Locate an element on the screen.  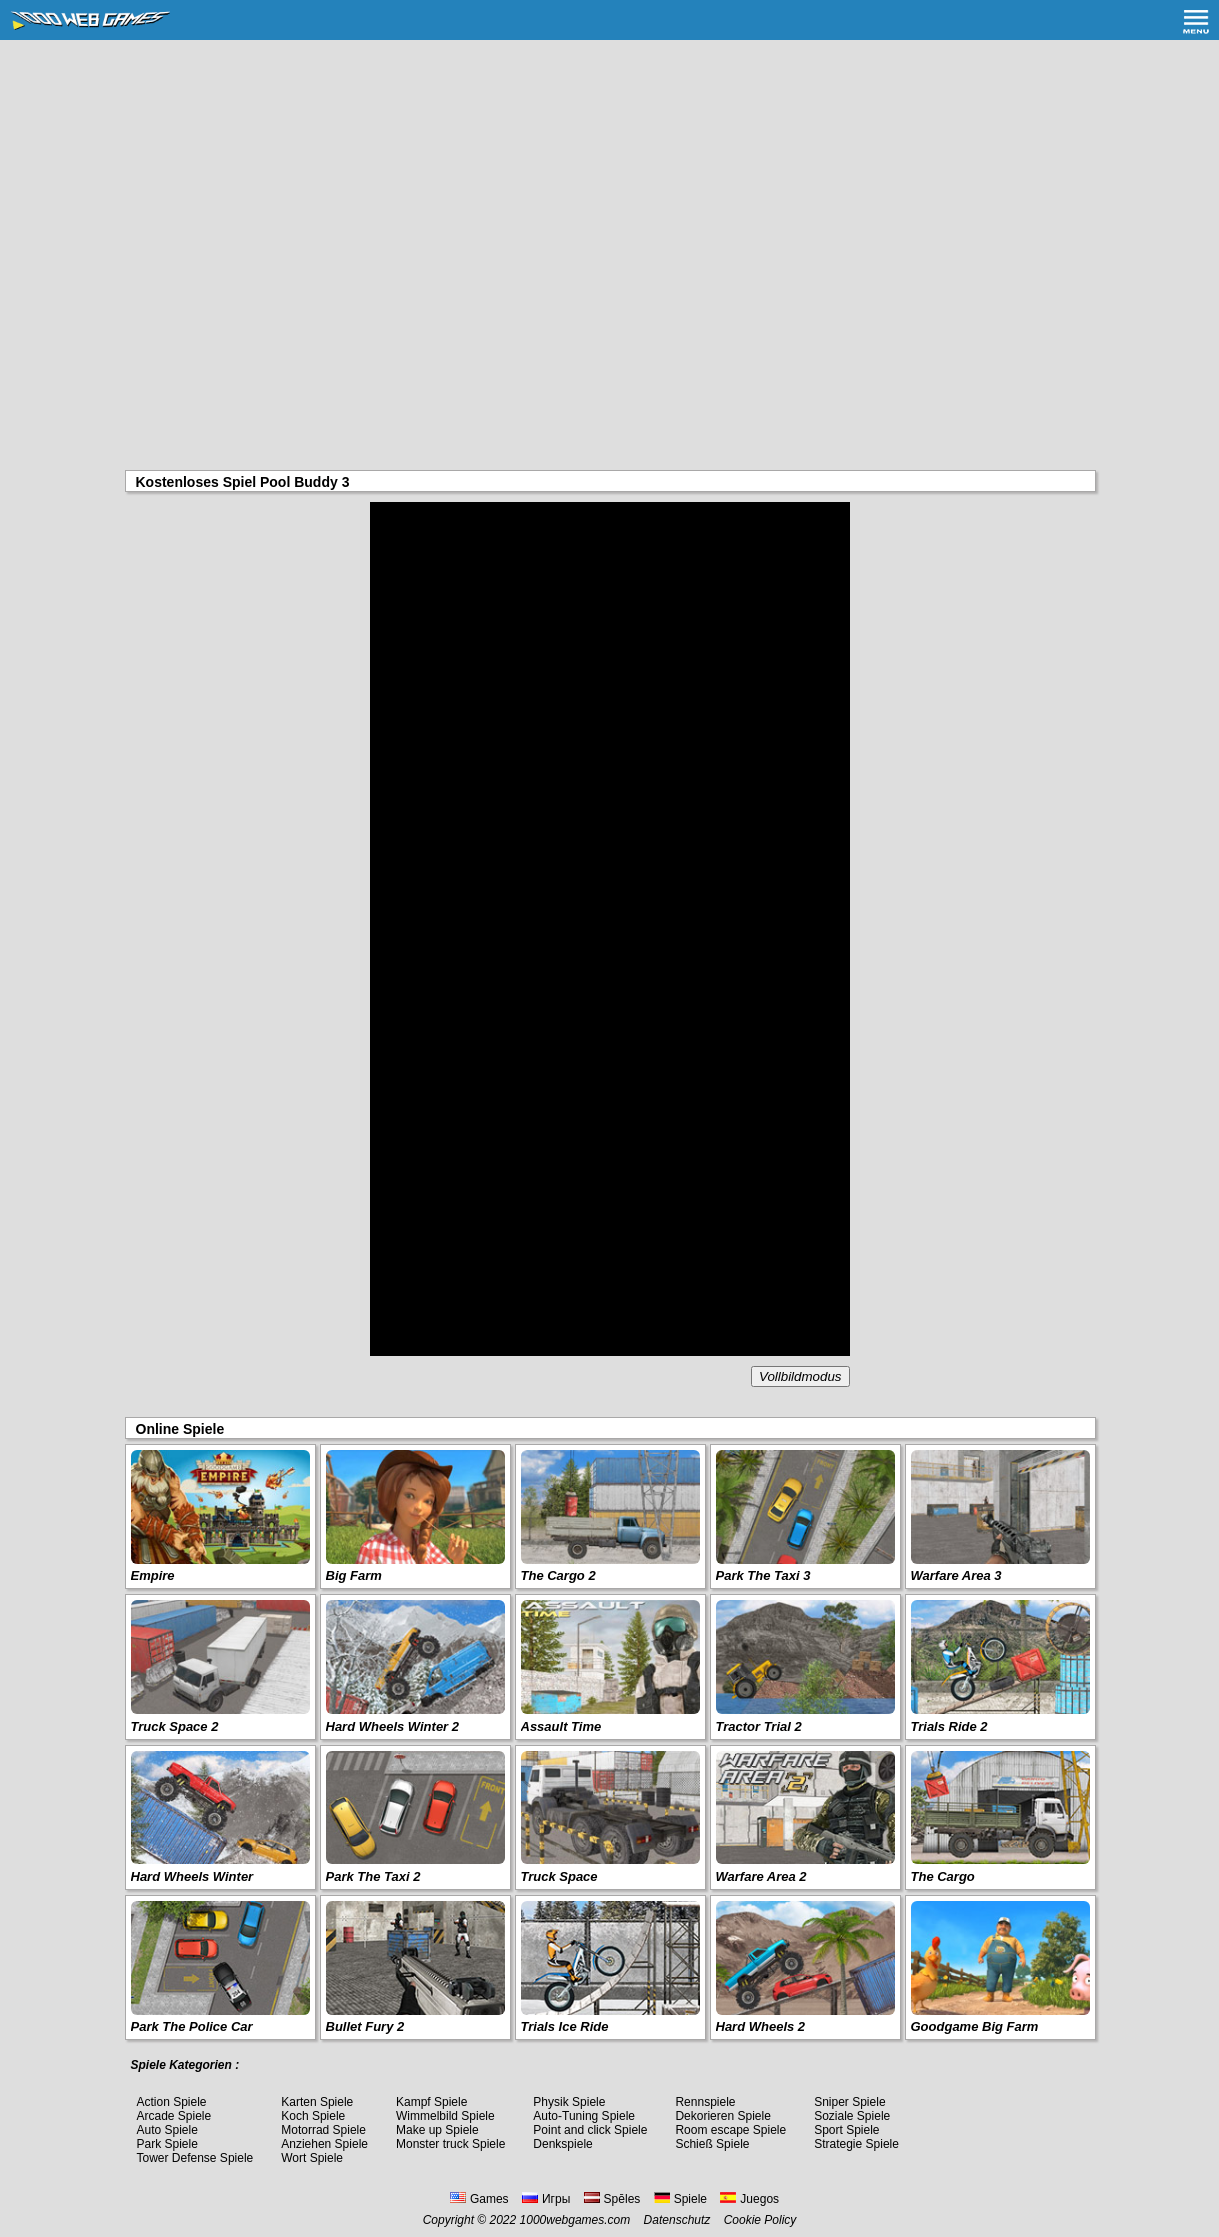
Hard Wheels Winter is located at coordinates (192, 1876).